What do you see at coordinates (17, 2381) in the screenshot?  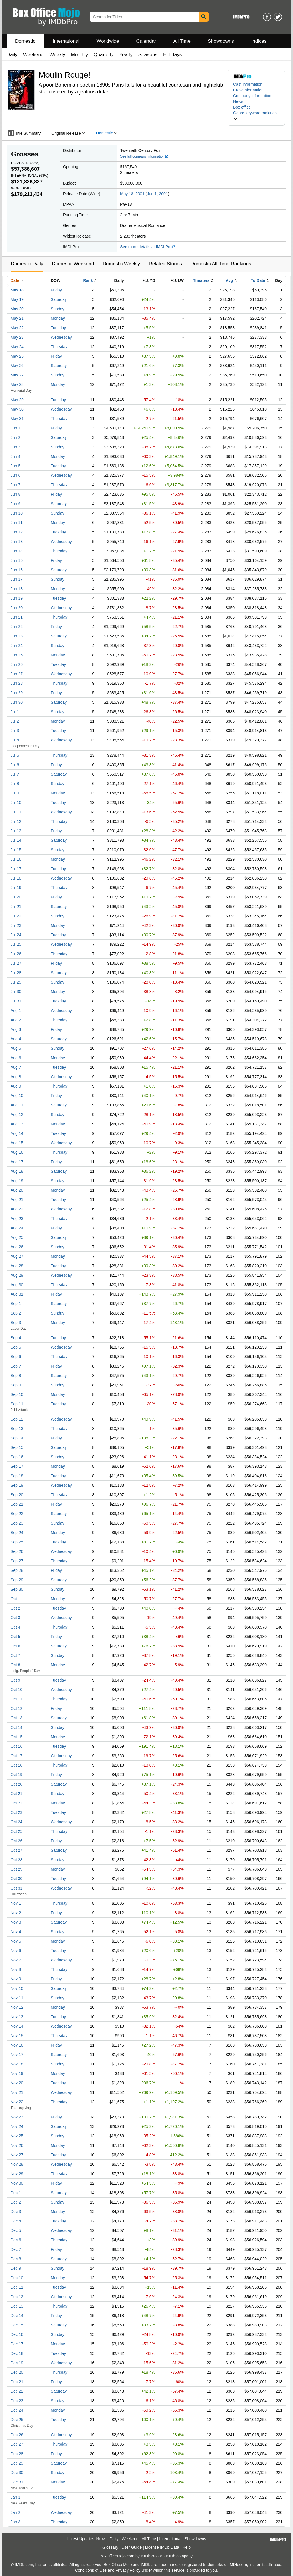 I see `Dec 21` at bounding box center [17, 2381].